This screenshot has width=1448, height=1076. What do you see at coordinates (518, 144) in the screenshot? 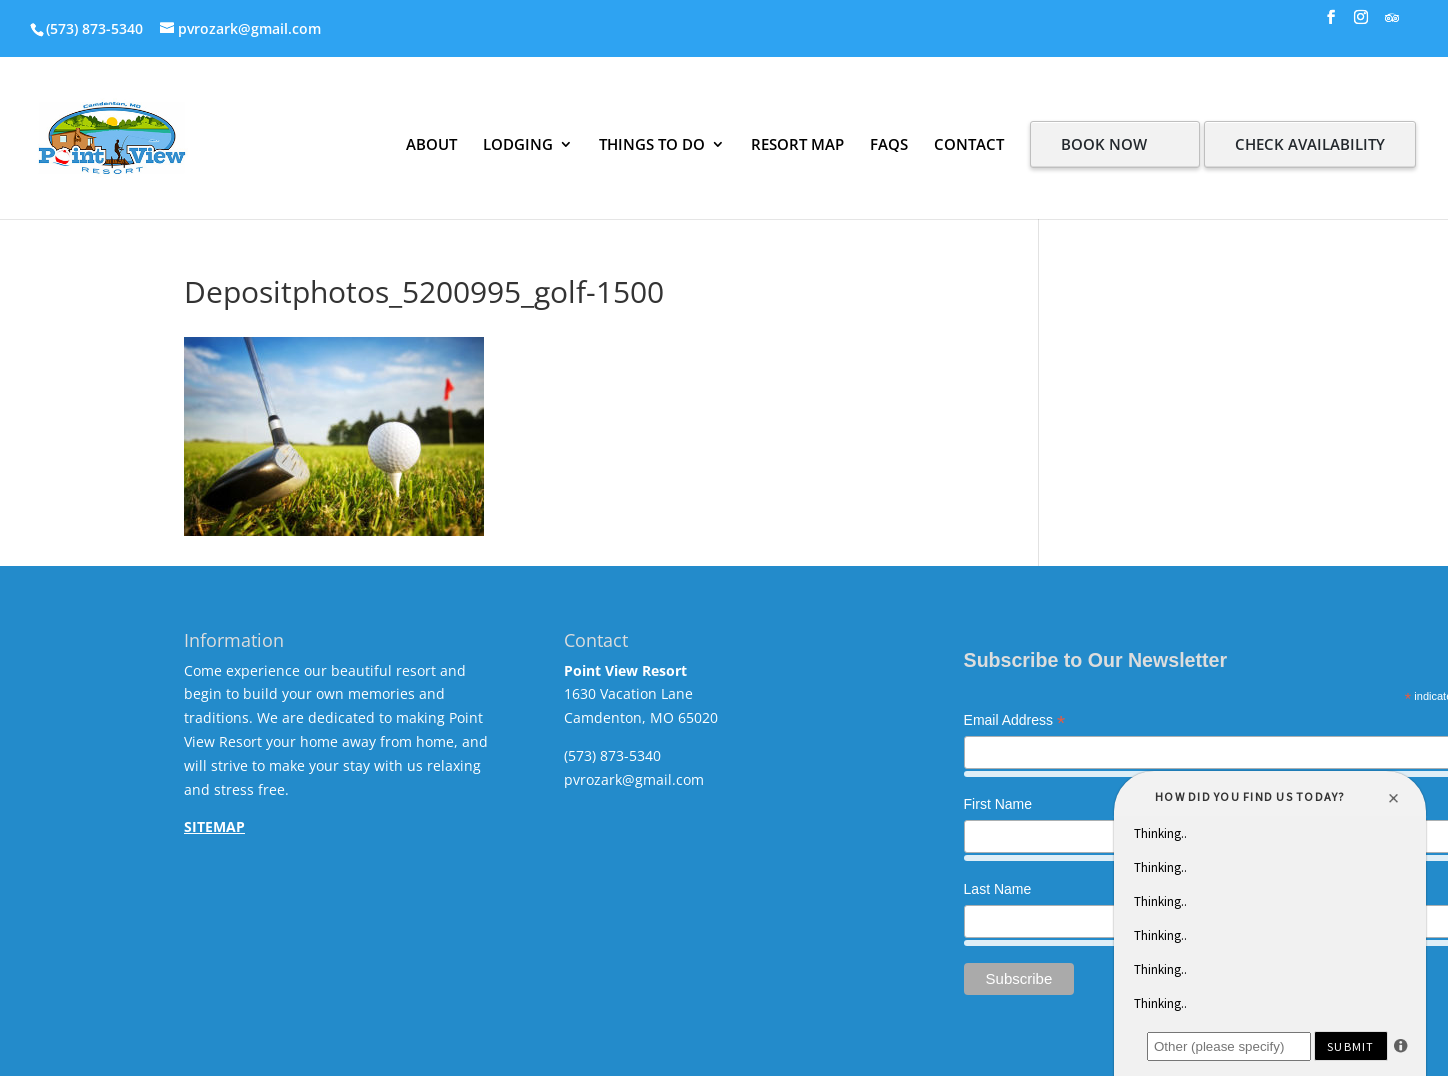
I see `LODGING` at bounding box center [518, 144].